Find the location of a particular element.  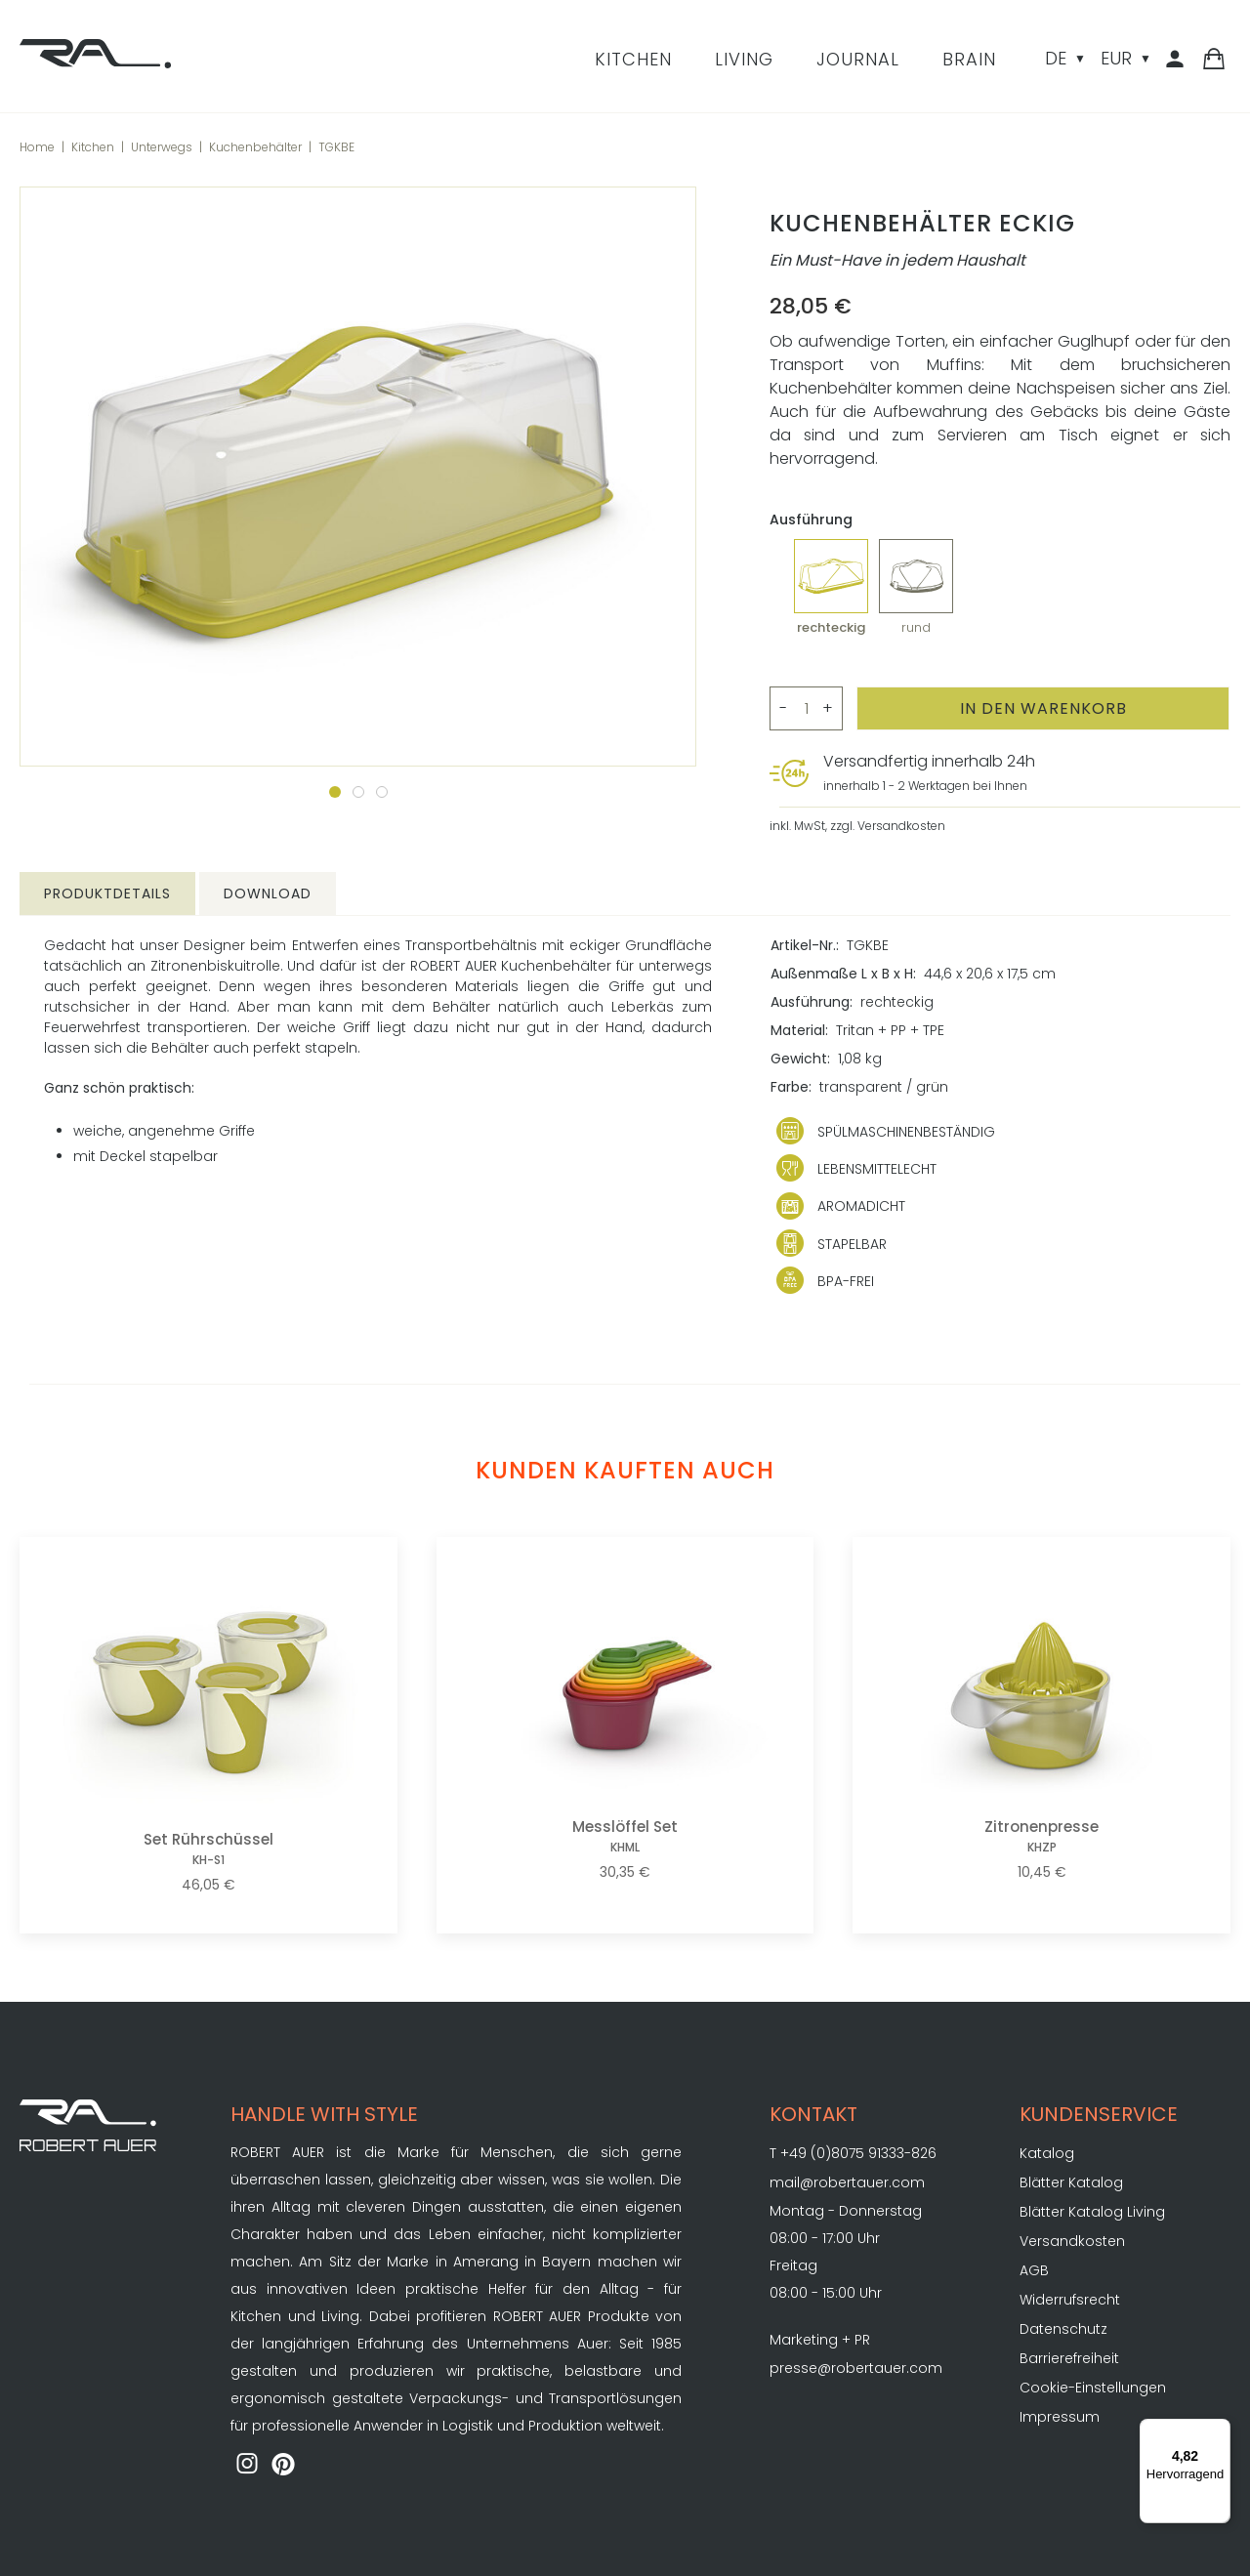

Set Rührschüssel is located at coordinates (208, 1849).